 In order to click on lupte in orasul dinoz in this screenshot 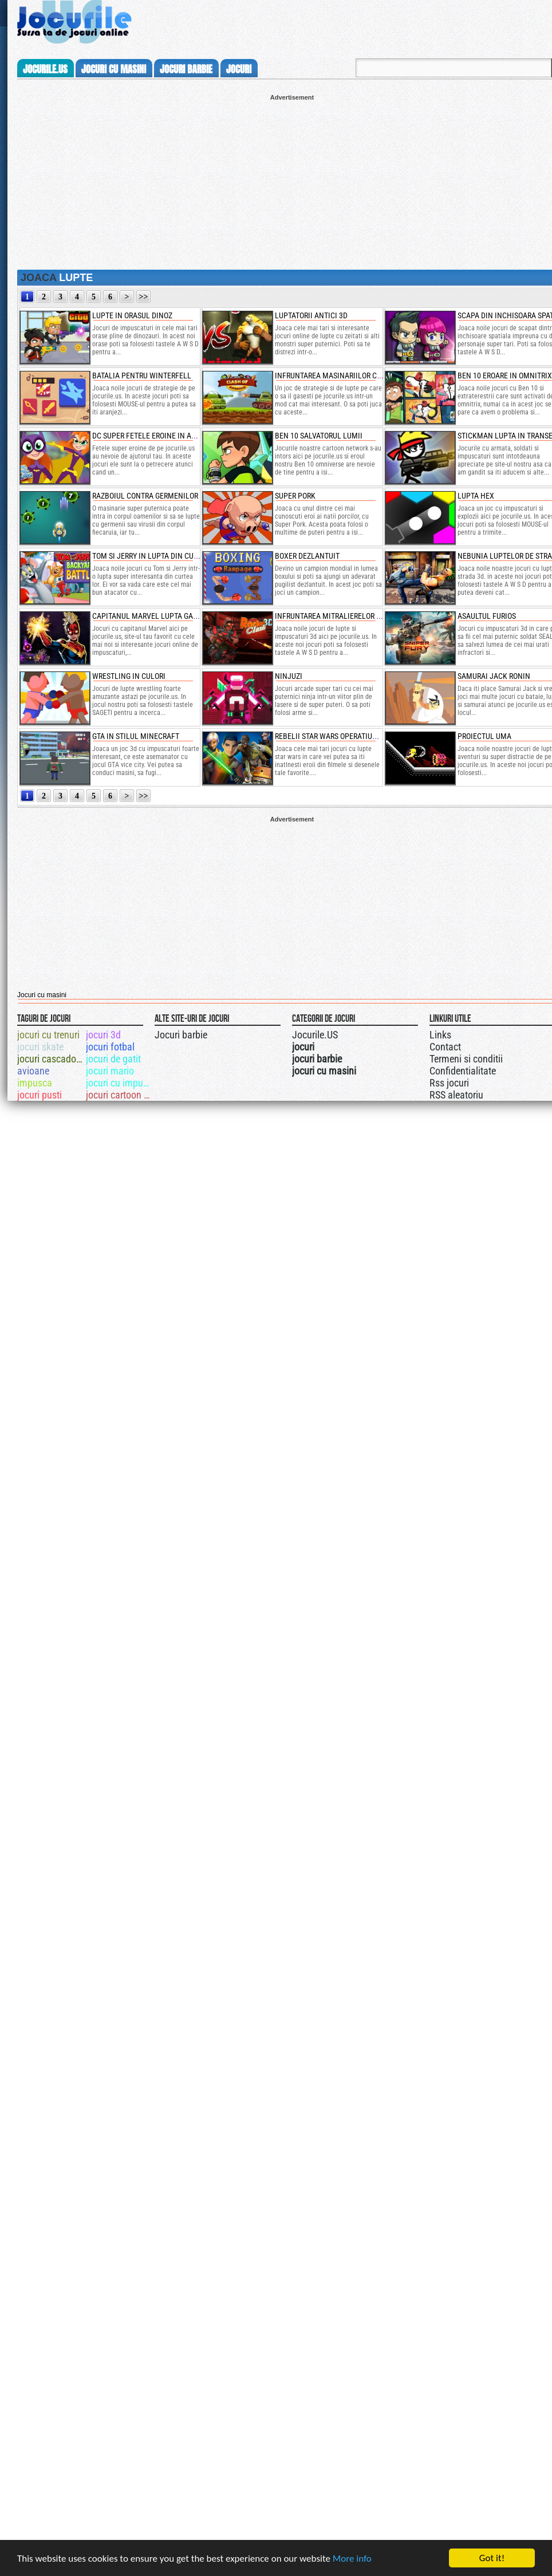, I will do `click(132, 315)`.